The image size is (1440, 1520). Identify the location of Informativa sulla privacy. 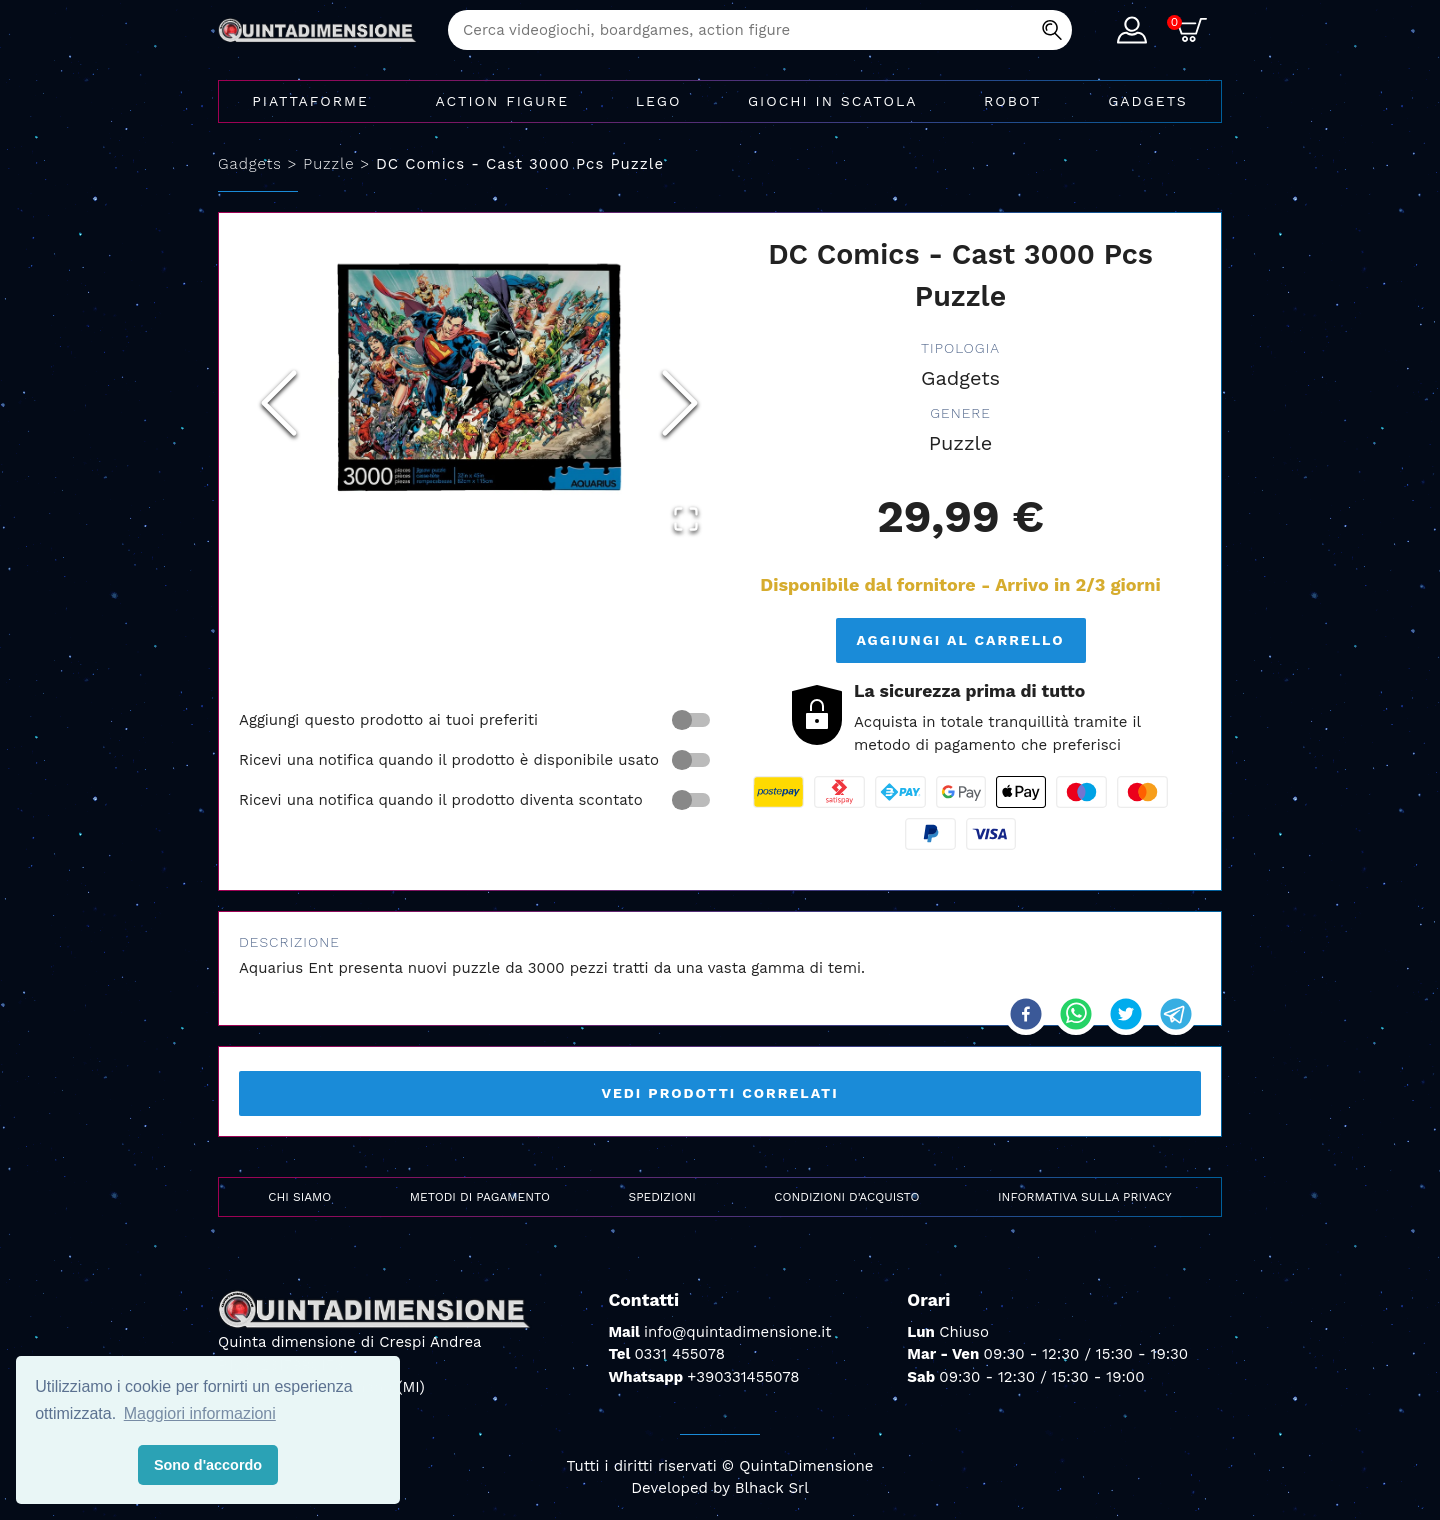
(1085, 1197).